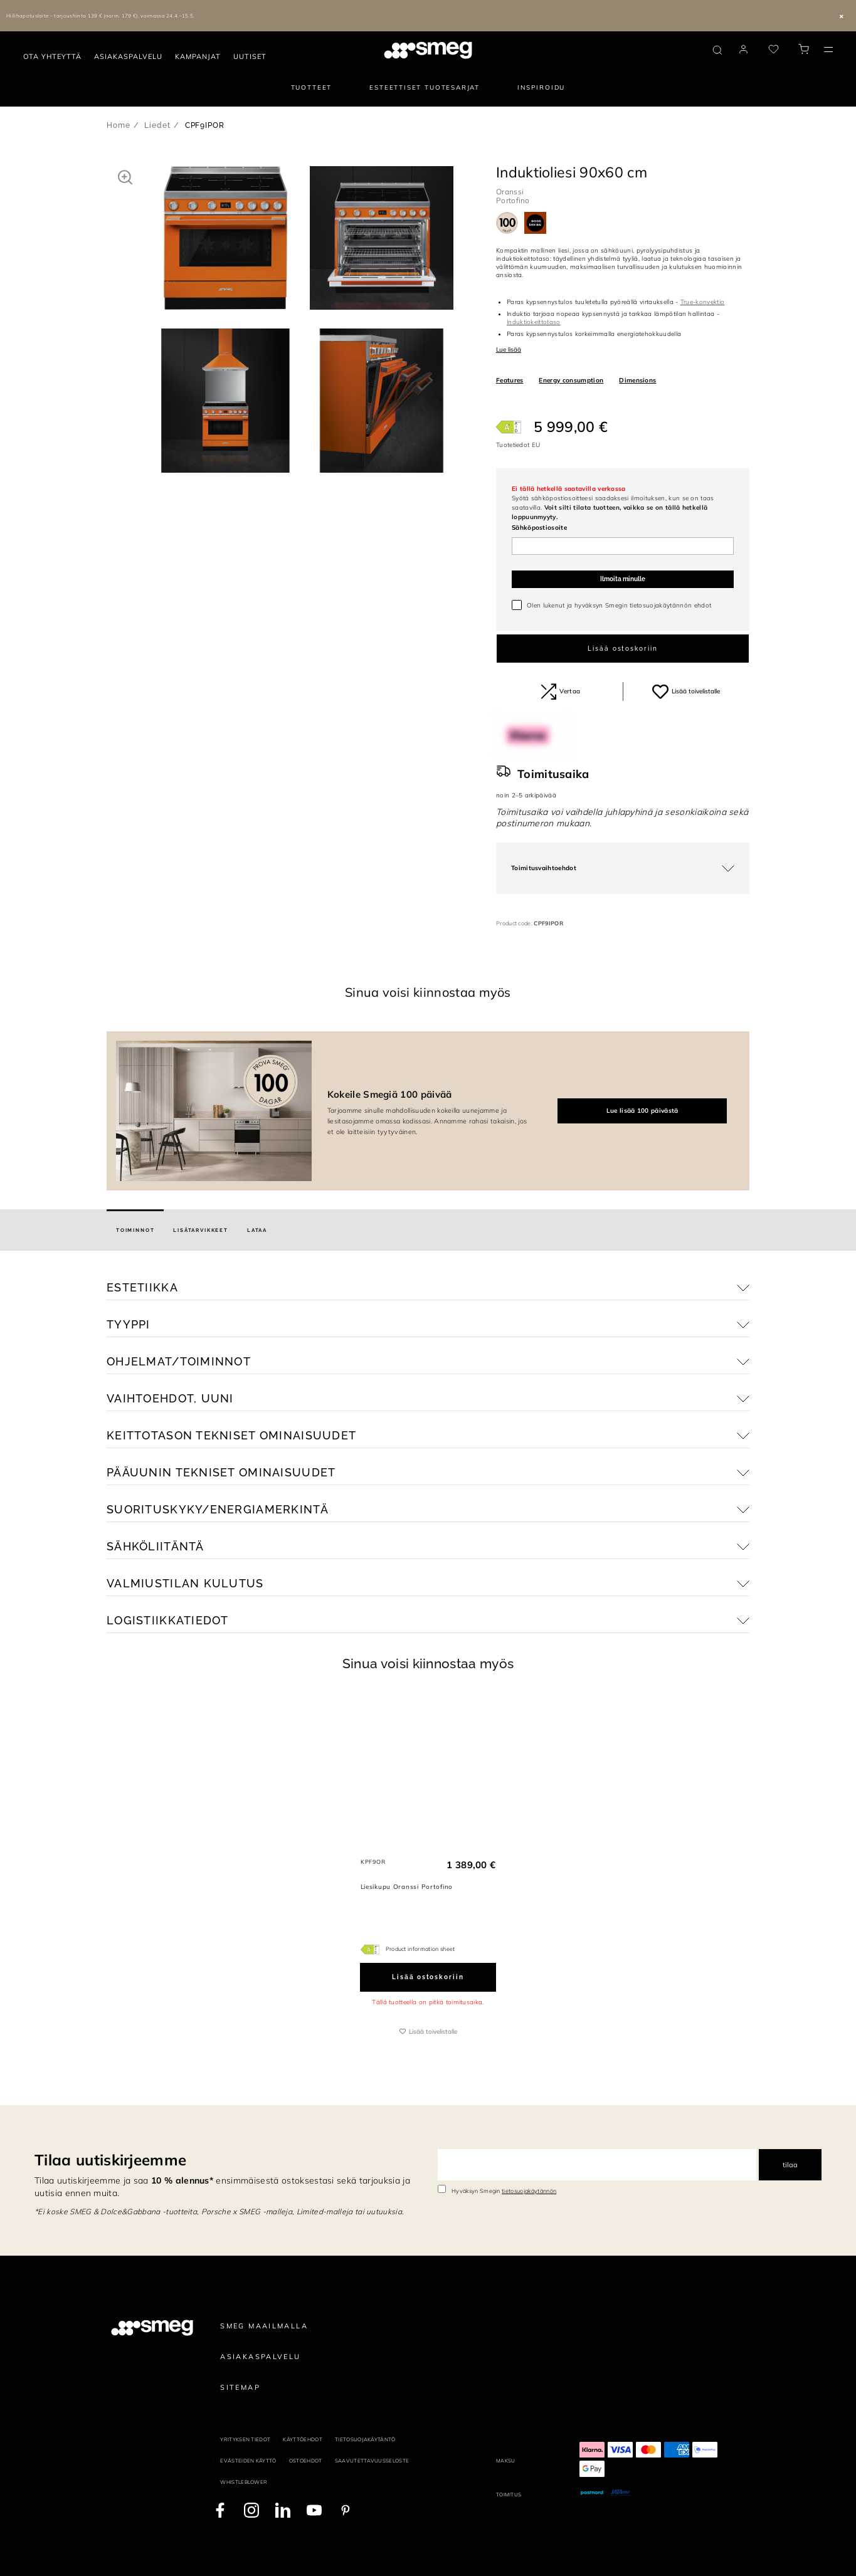 The height and width of the screenshot is (2576, 856). What do you see at coordinates (504, 2190) in the screenshot?
I see `Hyväksyn Smegin` at bounding box center [504, 2190].